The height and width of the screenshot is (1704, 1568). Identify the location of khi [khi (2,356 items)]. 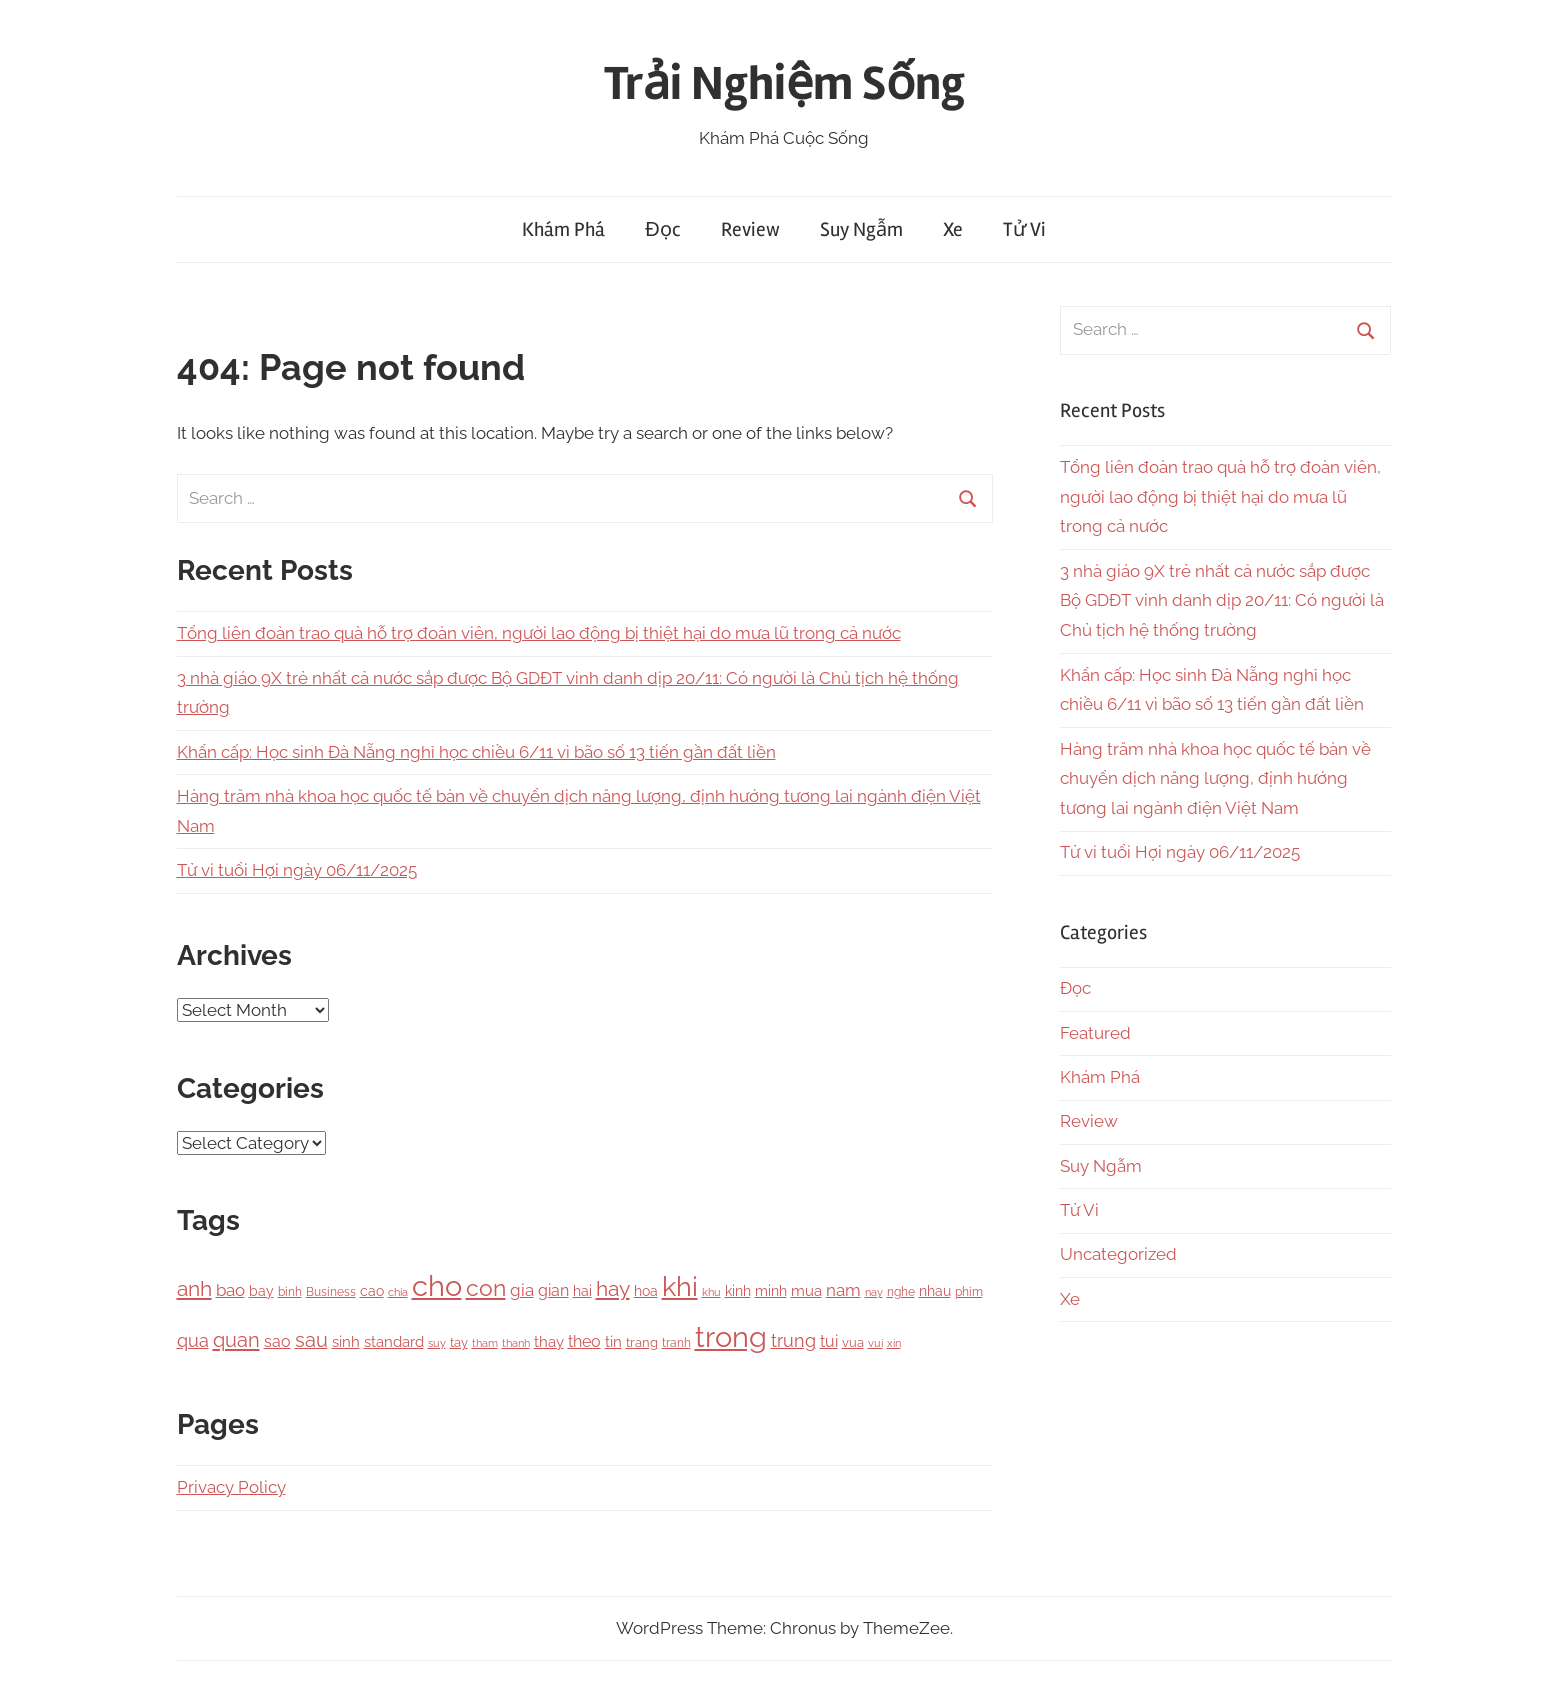
(680, 1286).